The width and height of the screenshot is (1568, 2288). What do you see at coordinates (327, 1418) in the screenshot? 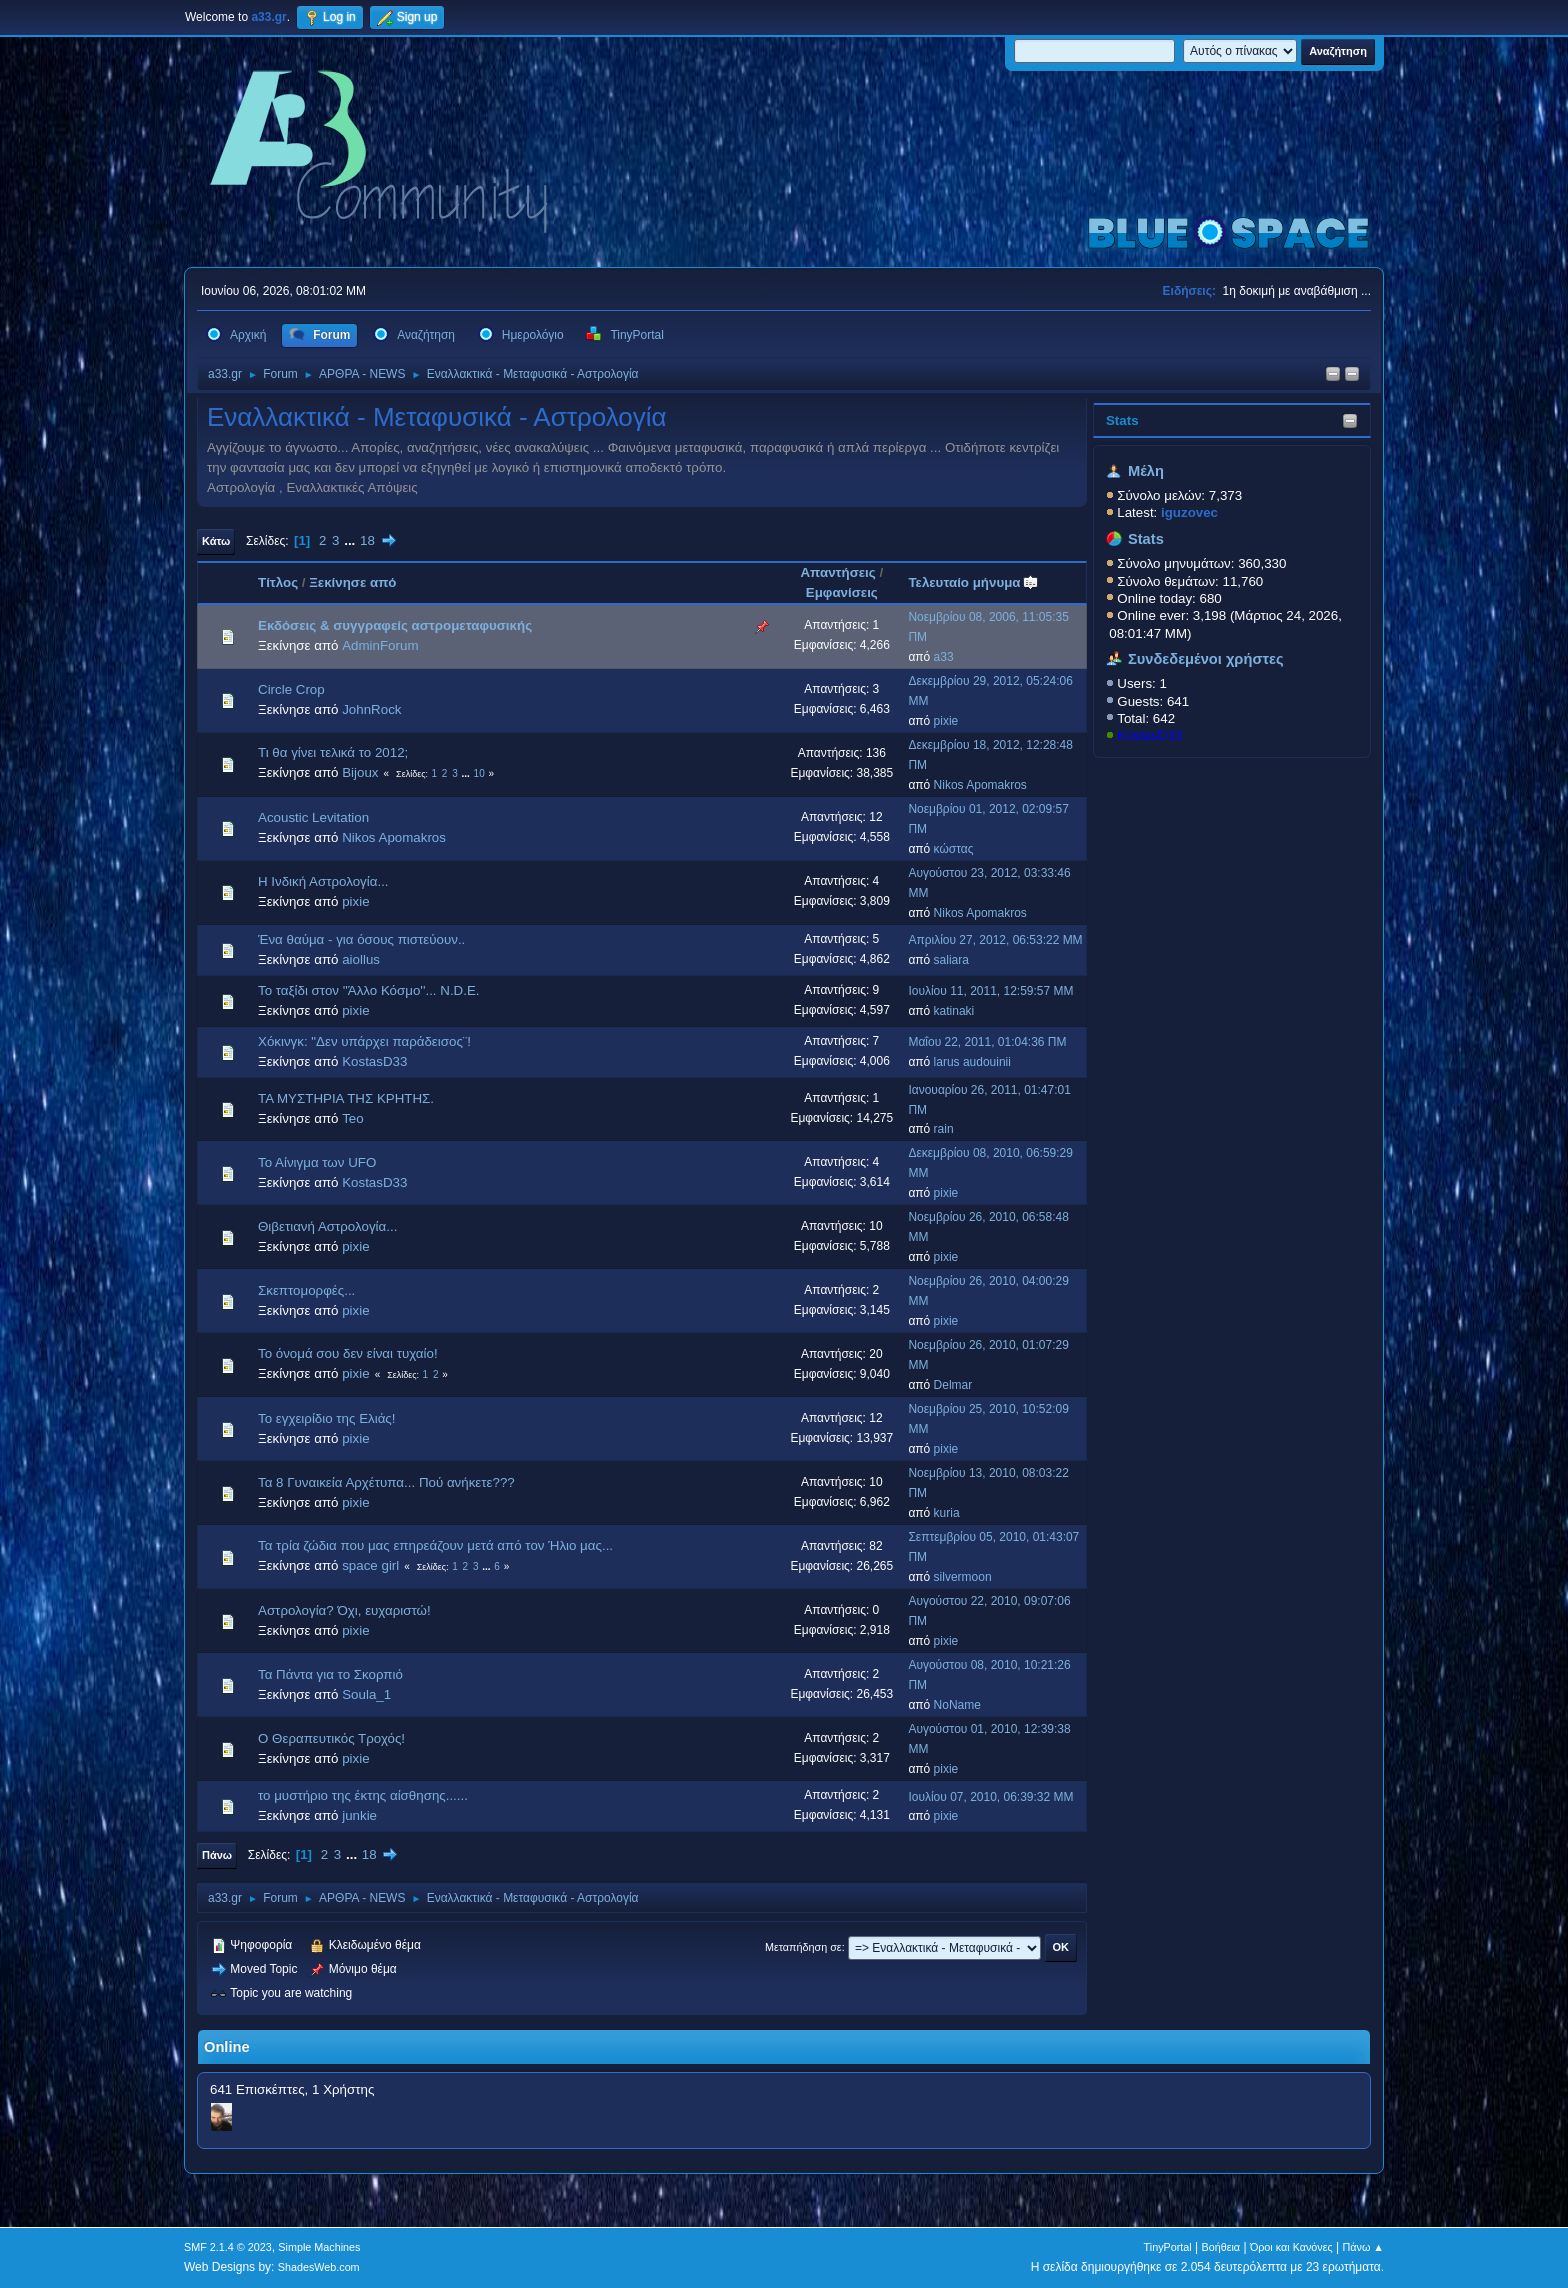
I see `Το εγχειρίδιο της Ελιάς!` at bounding box center [327, 1418].